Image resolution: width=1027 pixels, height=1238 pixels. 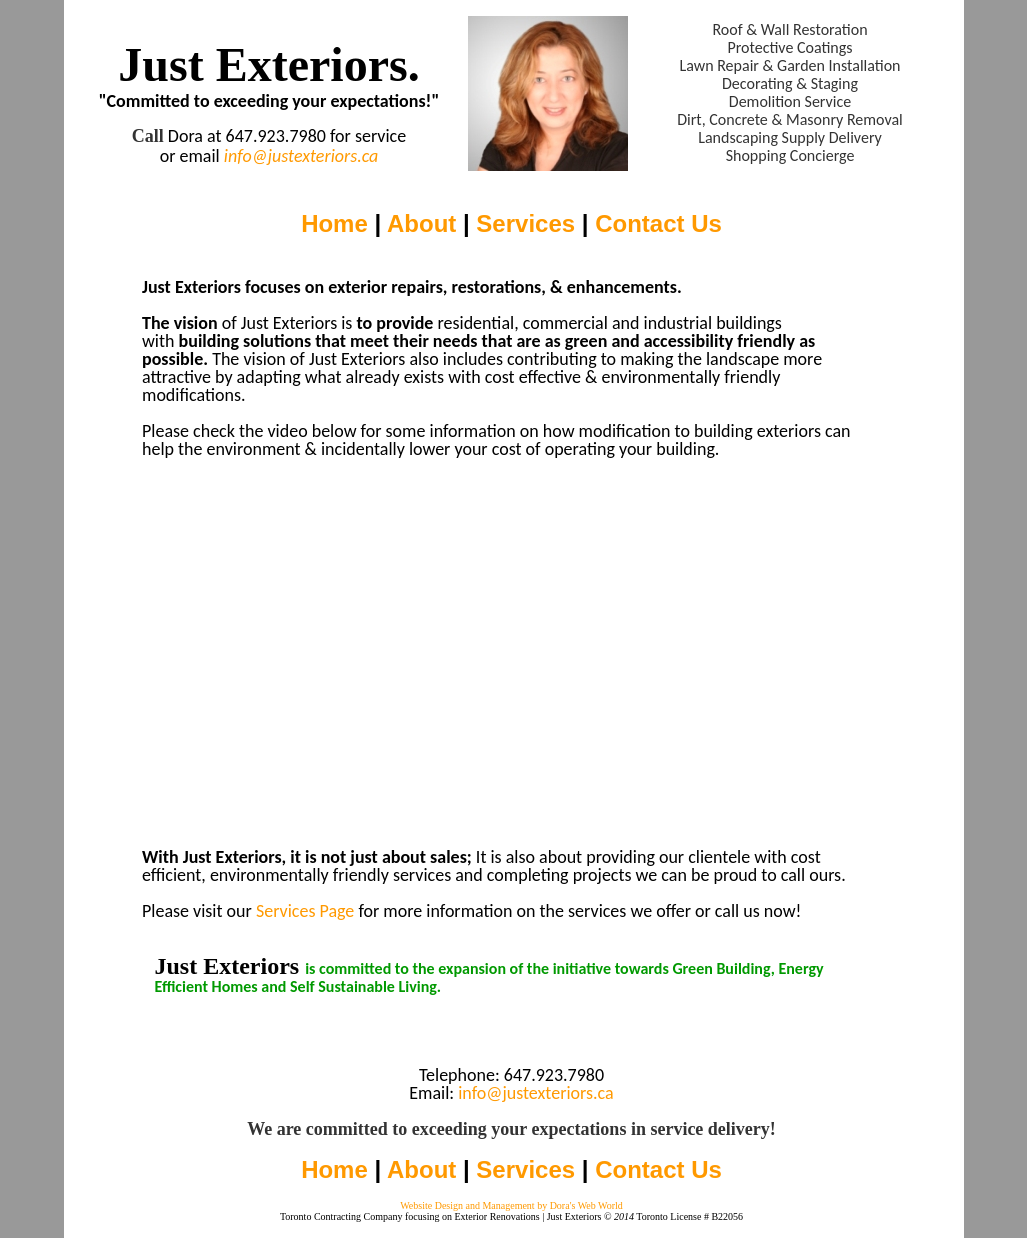 What do you see at coordinates (334, 223) in the screenshot?
I see `Home` at bounding box center [334, 223].